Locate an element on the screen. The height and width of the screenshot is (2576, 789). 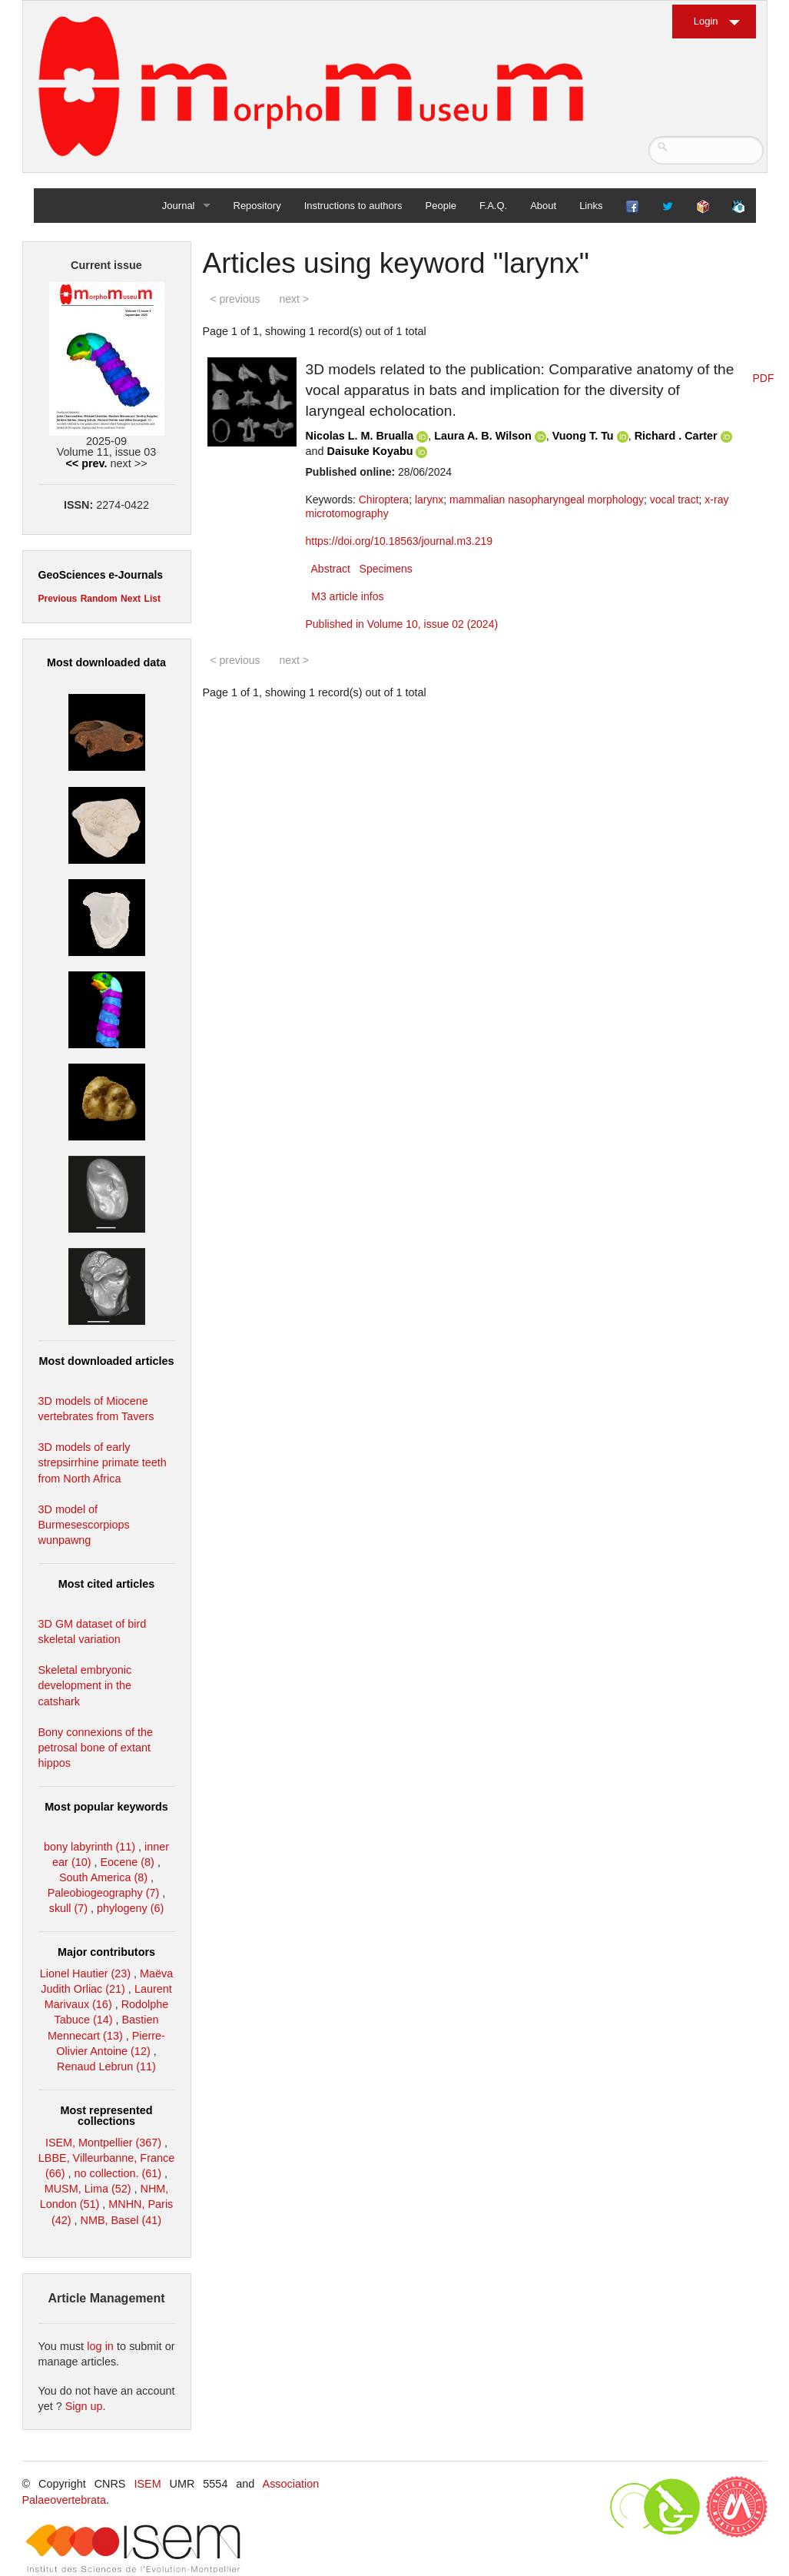
Lionel Hautier (23) is located at coordinates (85, 1973).